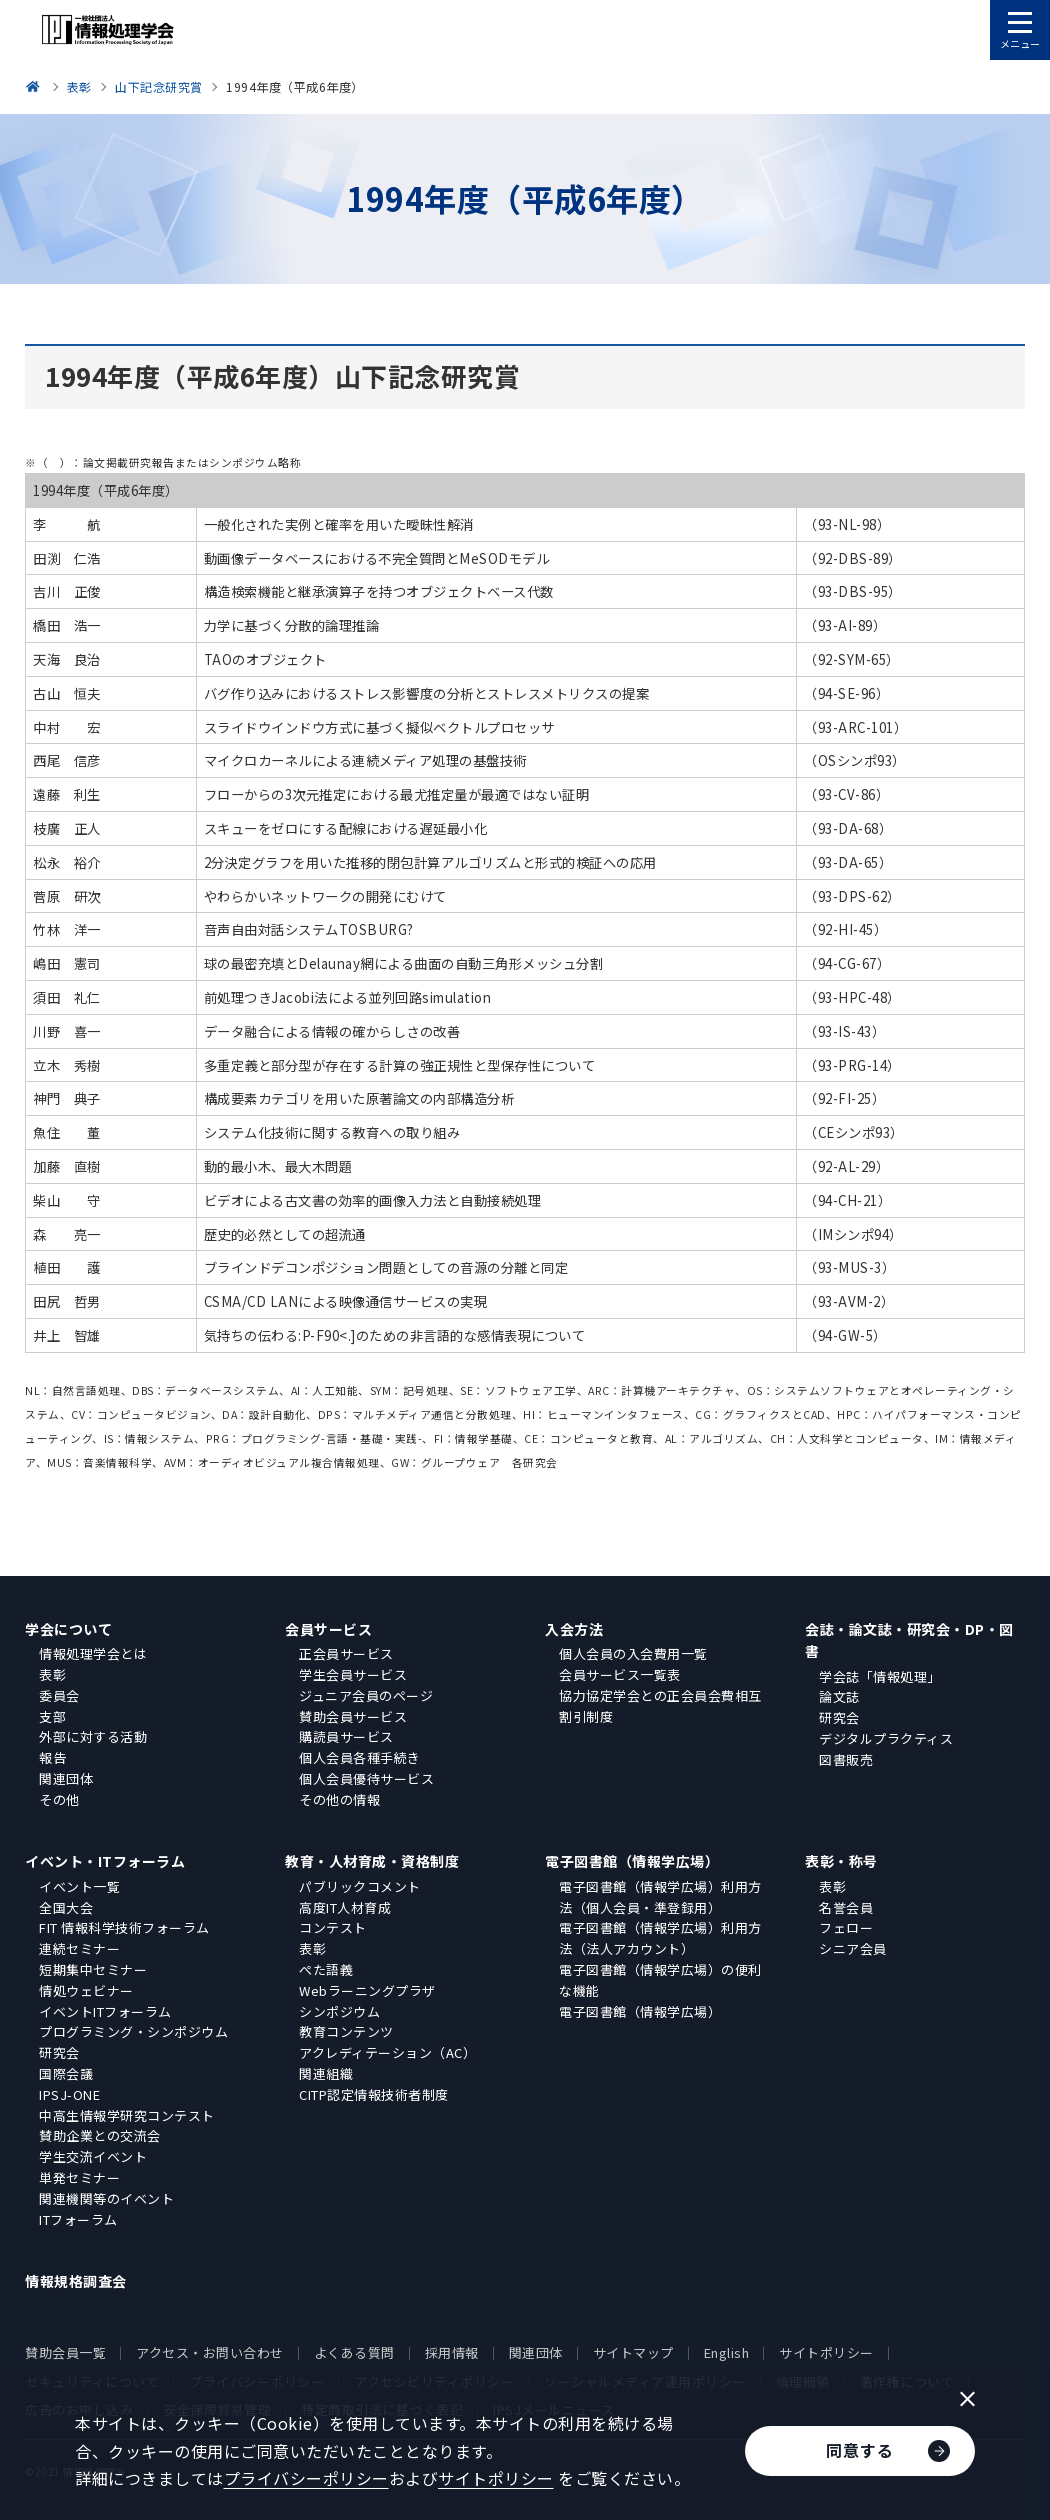 This screenshot has width=1050, height=2520. I want to click on 教育コンテンツ, so click(346, 2031).